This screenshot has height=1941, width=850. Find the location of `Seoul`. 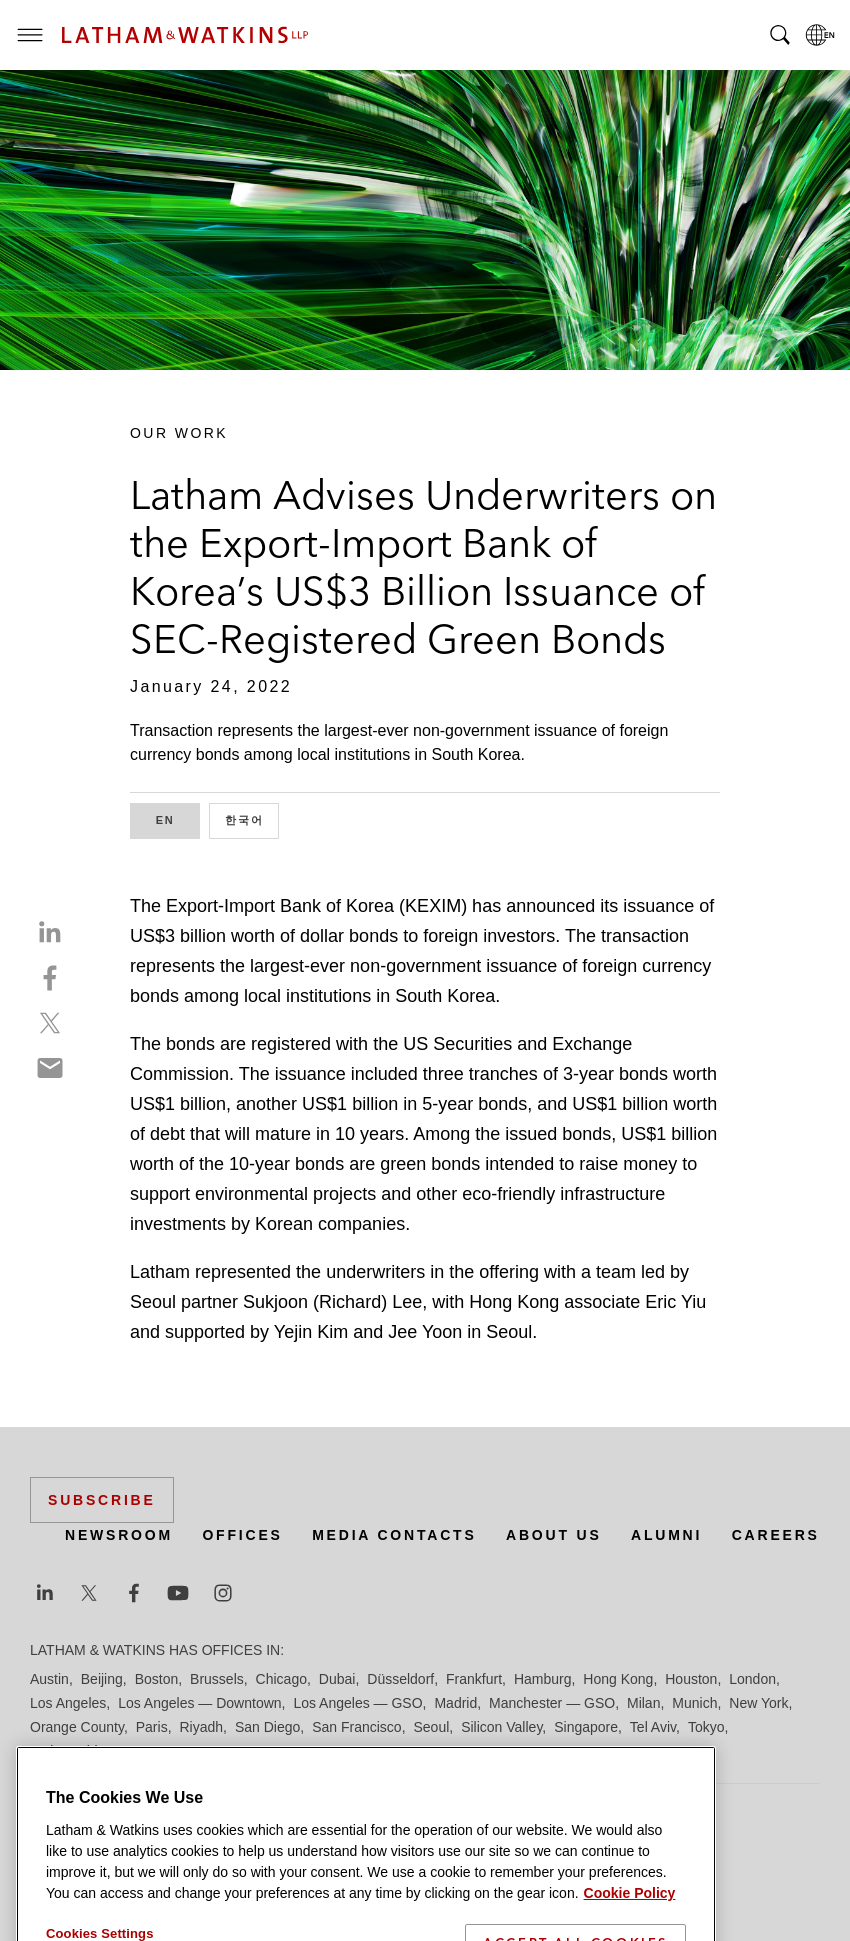

Seoul is located at coordinates (432, 1727).